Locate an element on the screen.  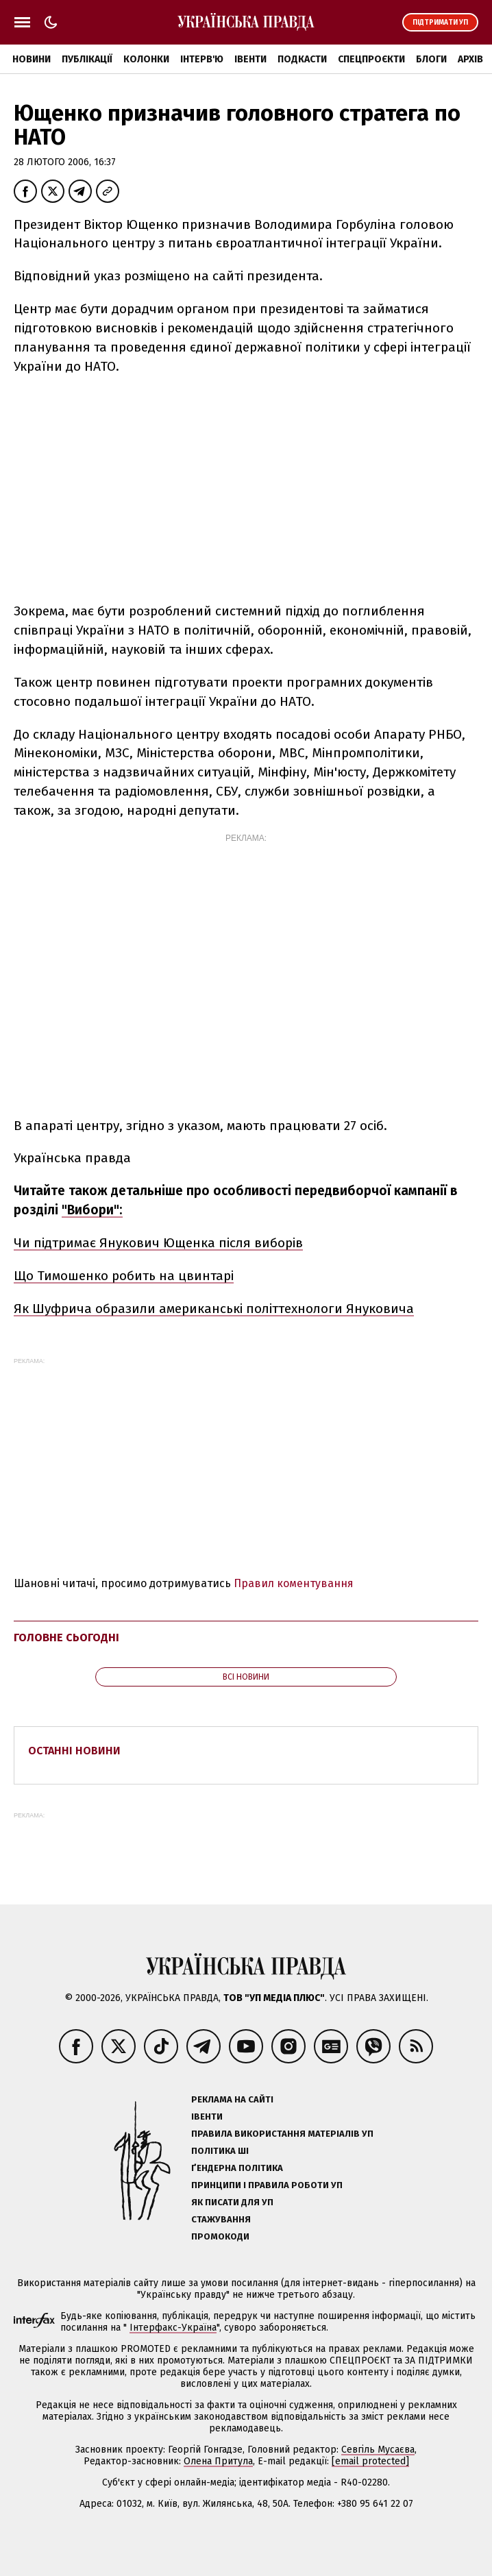
Івенти is located at coordinates (250, 59).